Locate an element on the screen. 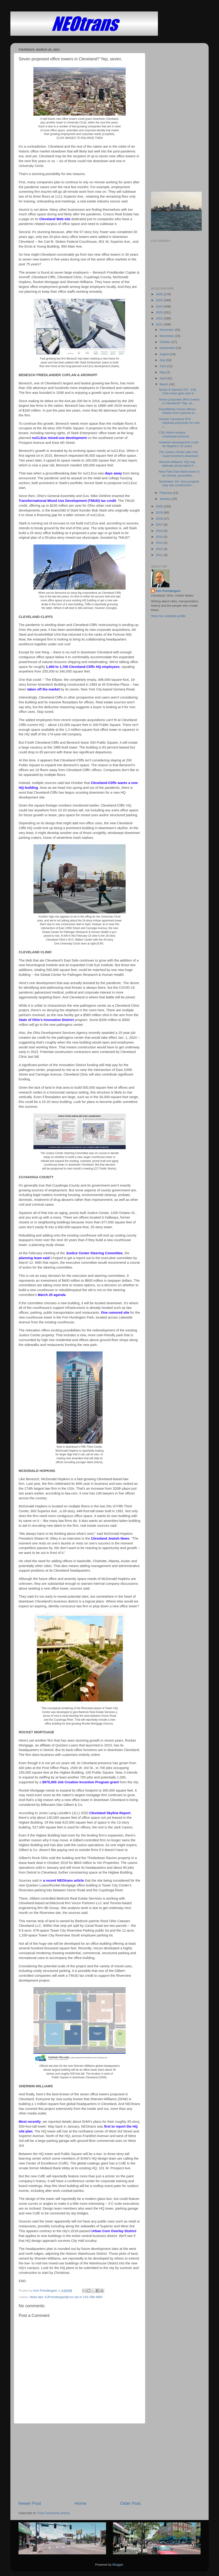 The height and width of the screenshot is (2576, 219). July is located at coordinates (163, 360).